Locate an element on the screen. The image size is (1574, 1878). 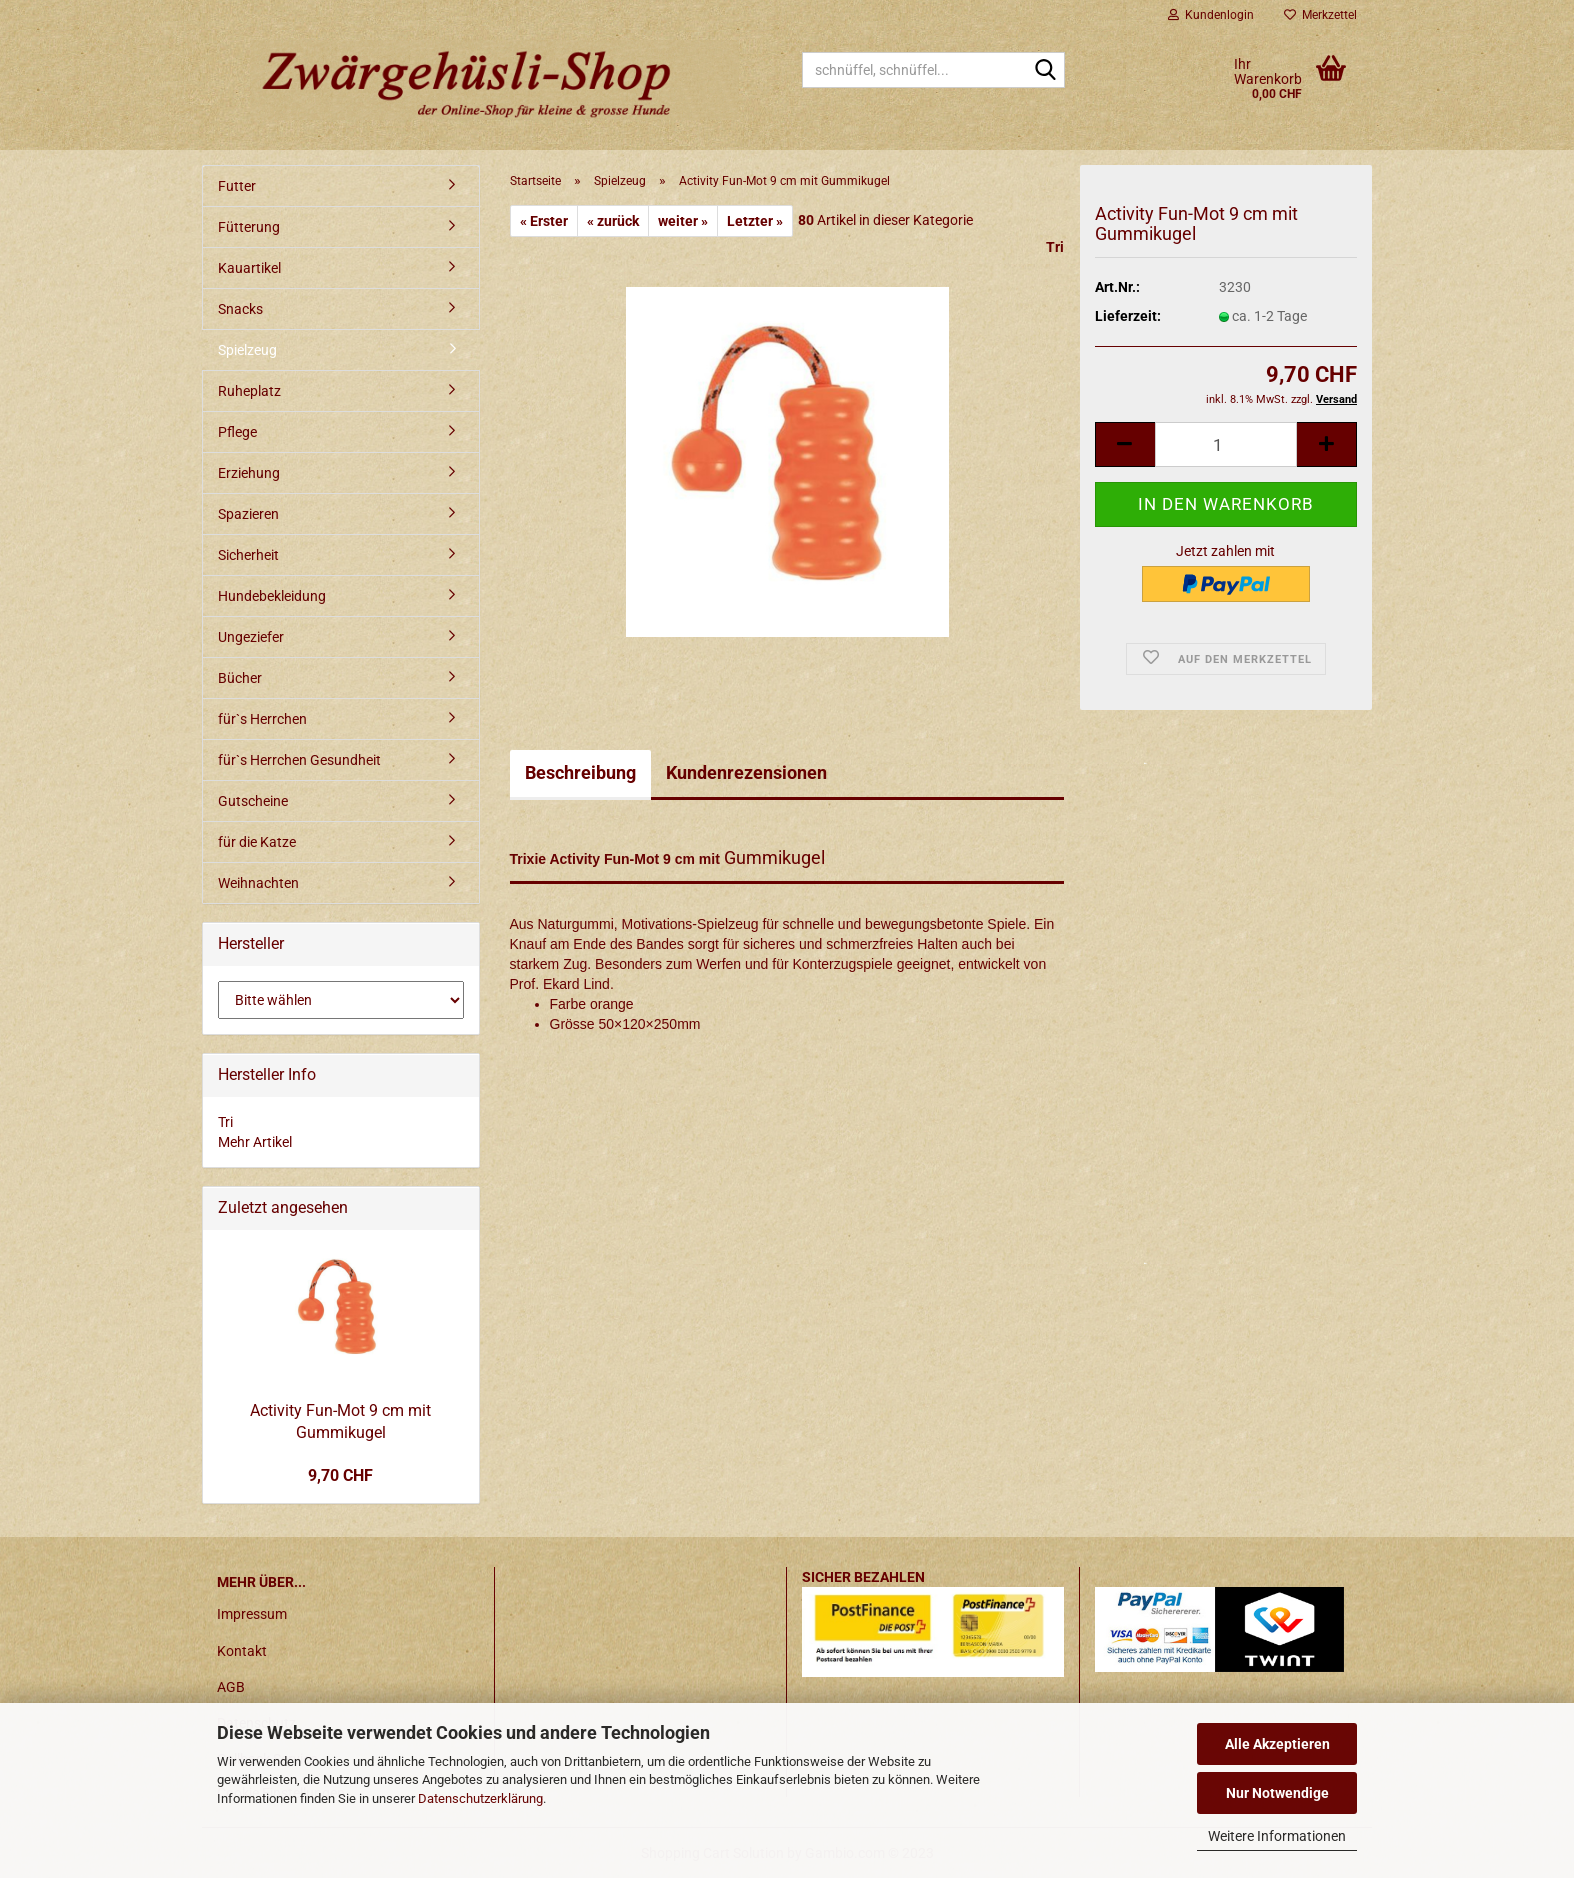
Fütterung is located at coordinates (249, 227).